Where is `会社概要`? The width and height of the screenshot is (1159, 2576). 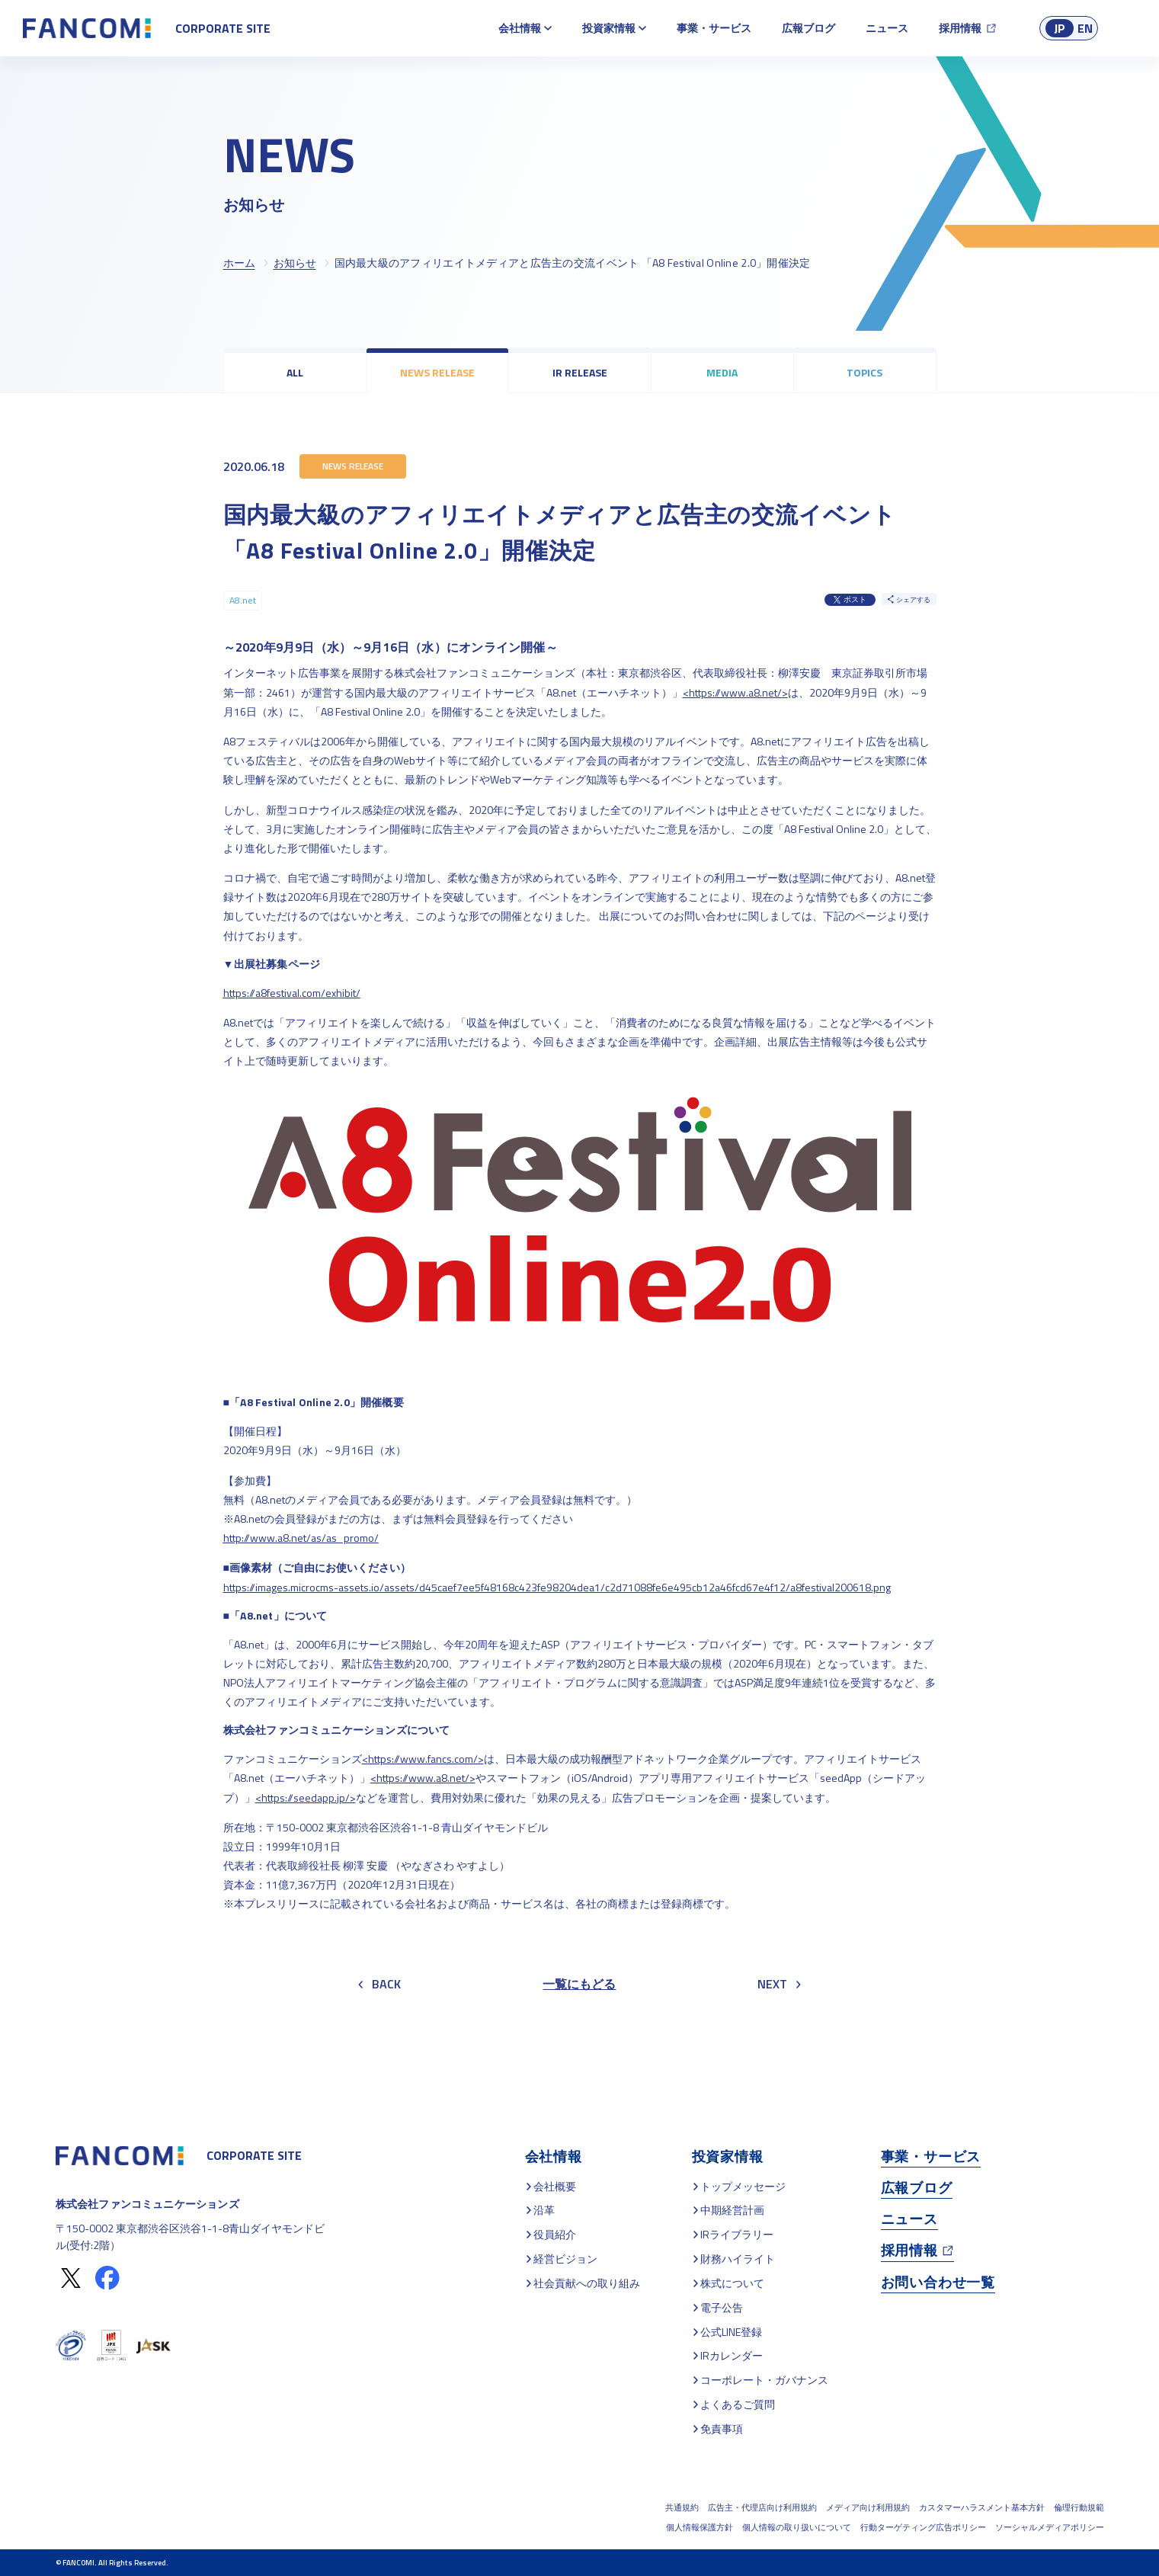
会社概要 is located at coordinates (554, 2186).